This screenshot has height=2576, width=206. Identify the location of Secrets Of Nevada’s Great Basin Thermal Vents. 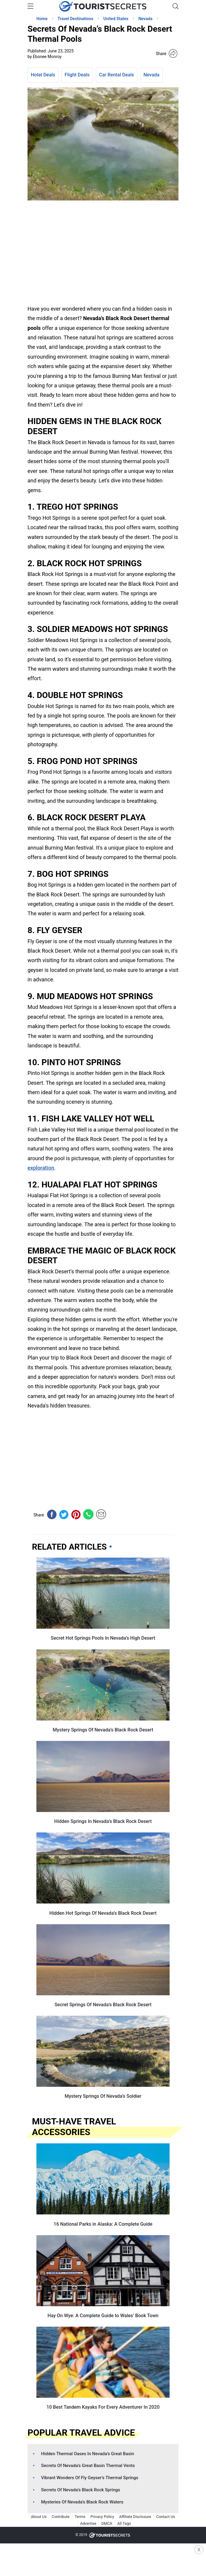
(88, 2465).